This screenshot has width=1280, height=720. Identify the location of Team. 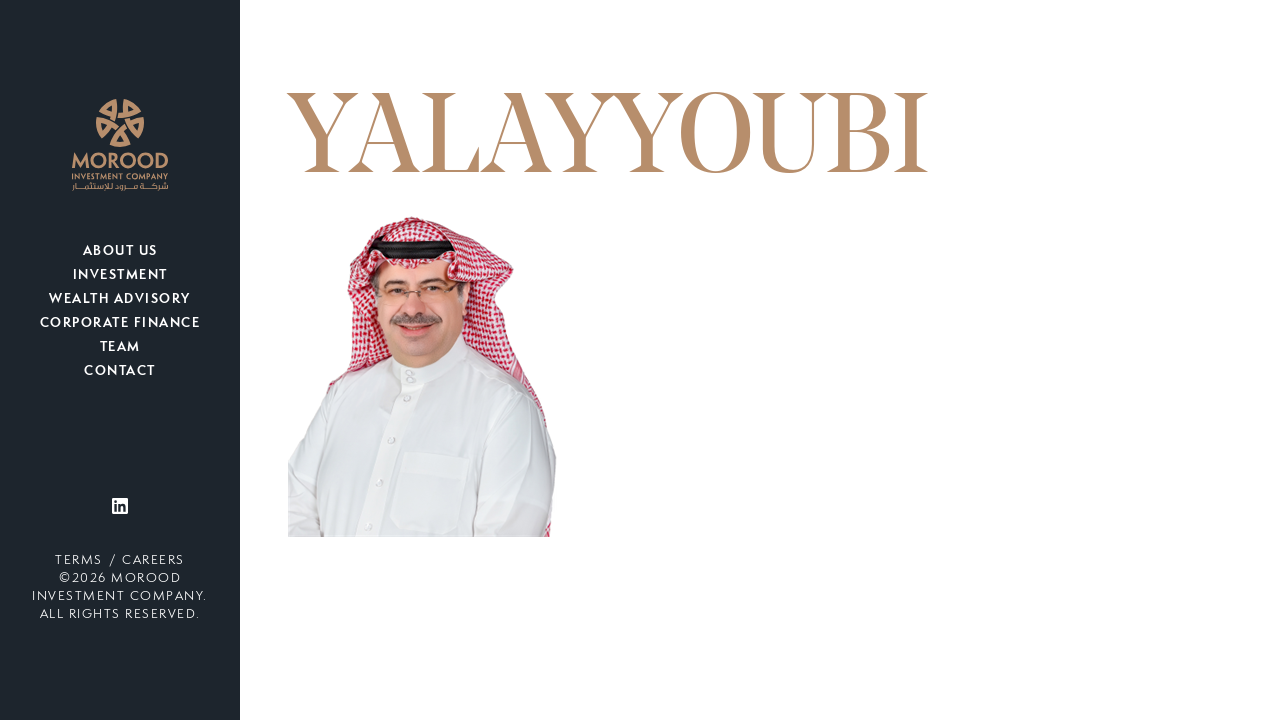
(120, 348).